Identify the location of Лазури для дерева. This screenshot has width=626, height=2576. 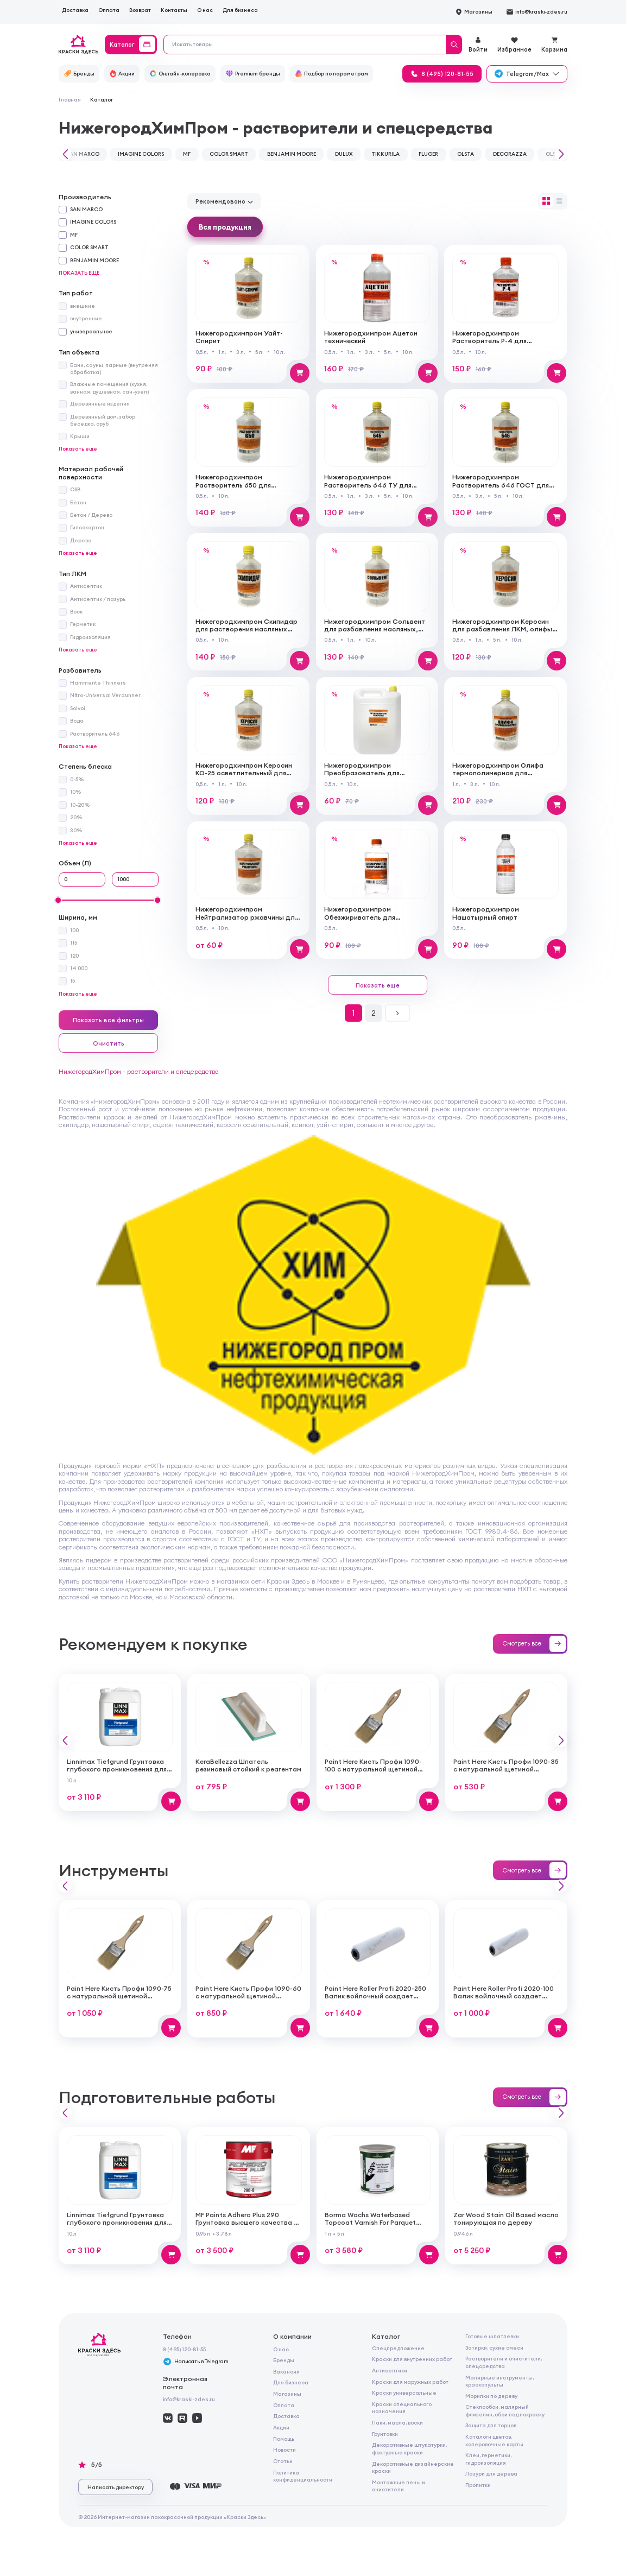
(491, 2473).